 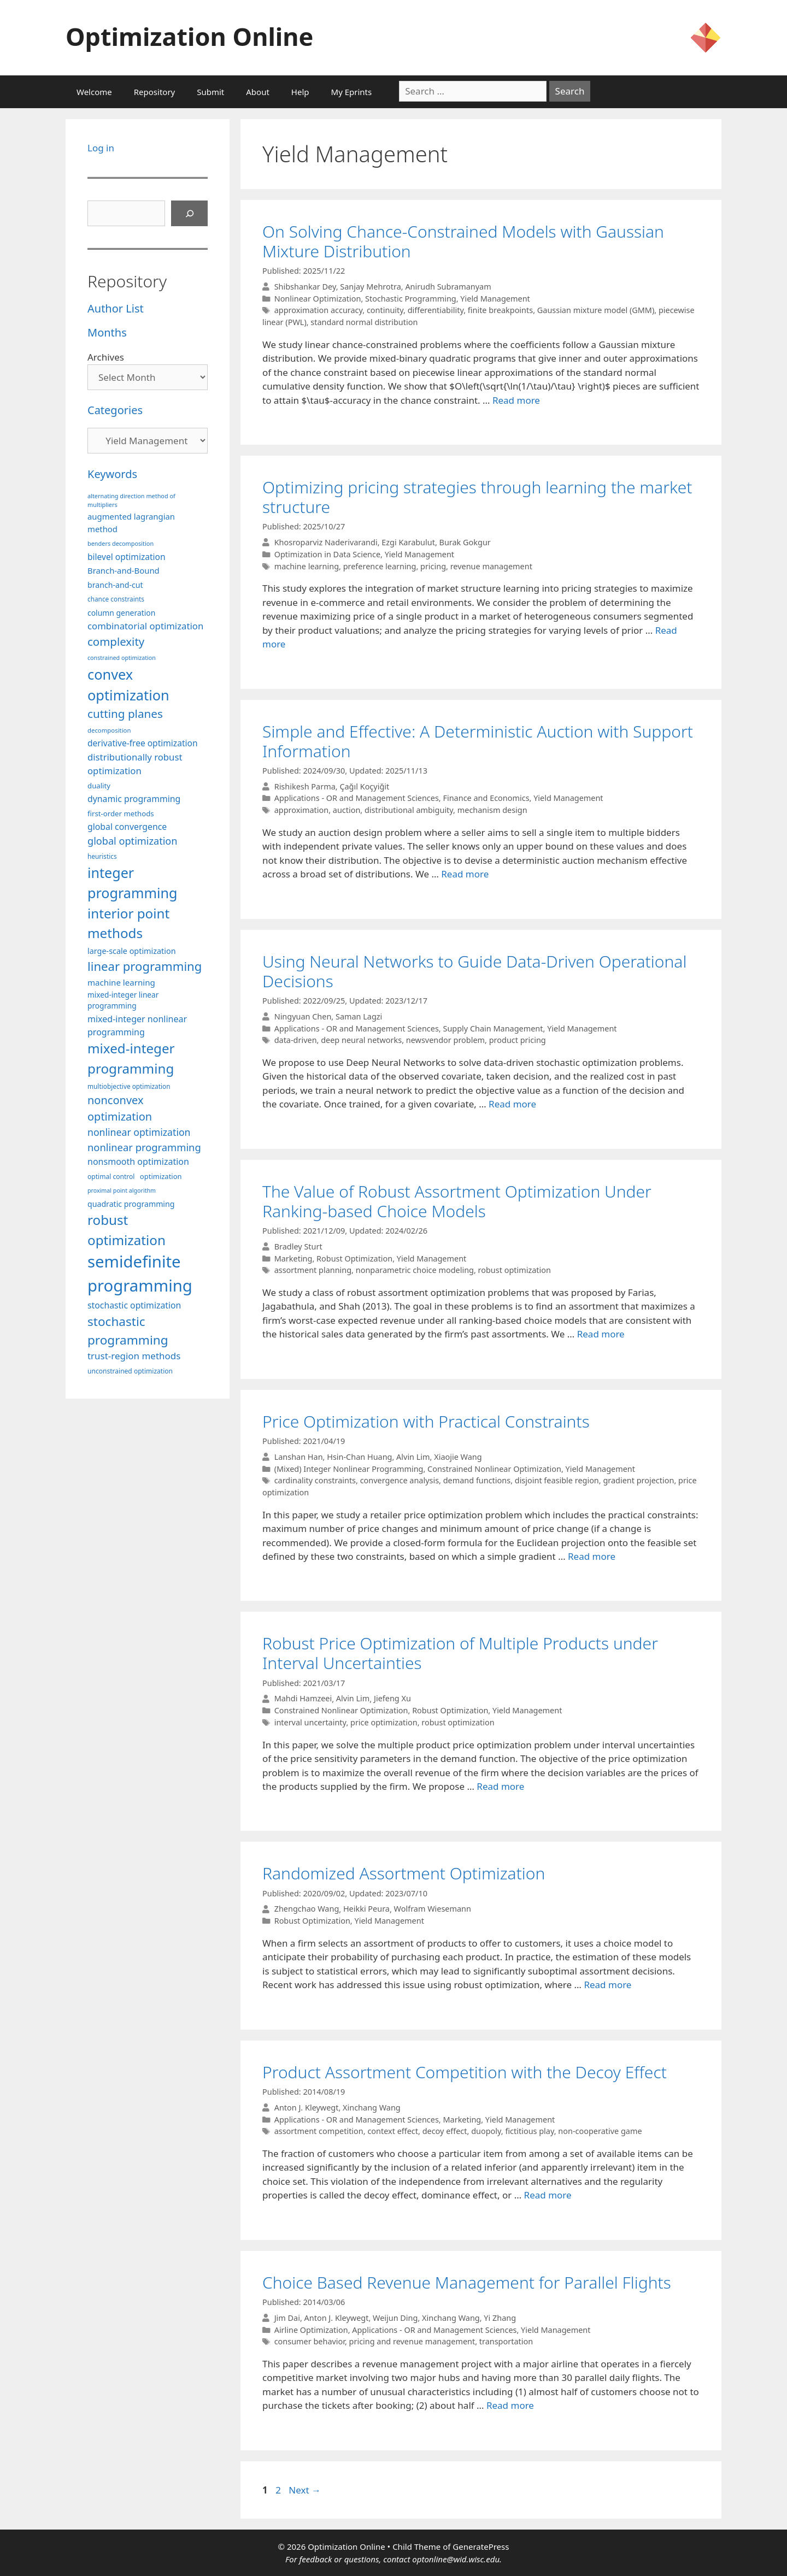 I want to click on Applications - OR and Management Sciences, so click(x=356, y=798).